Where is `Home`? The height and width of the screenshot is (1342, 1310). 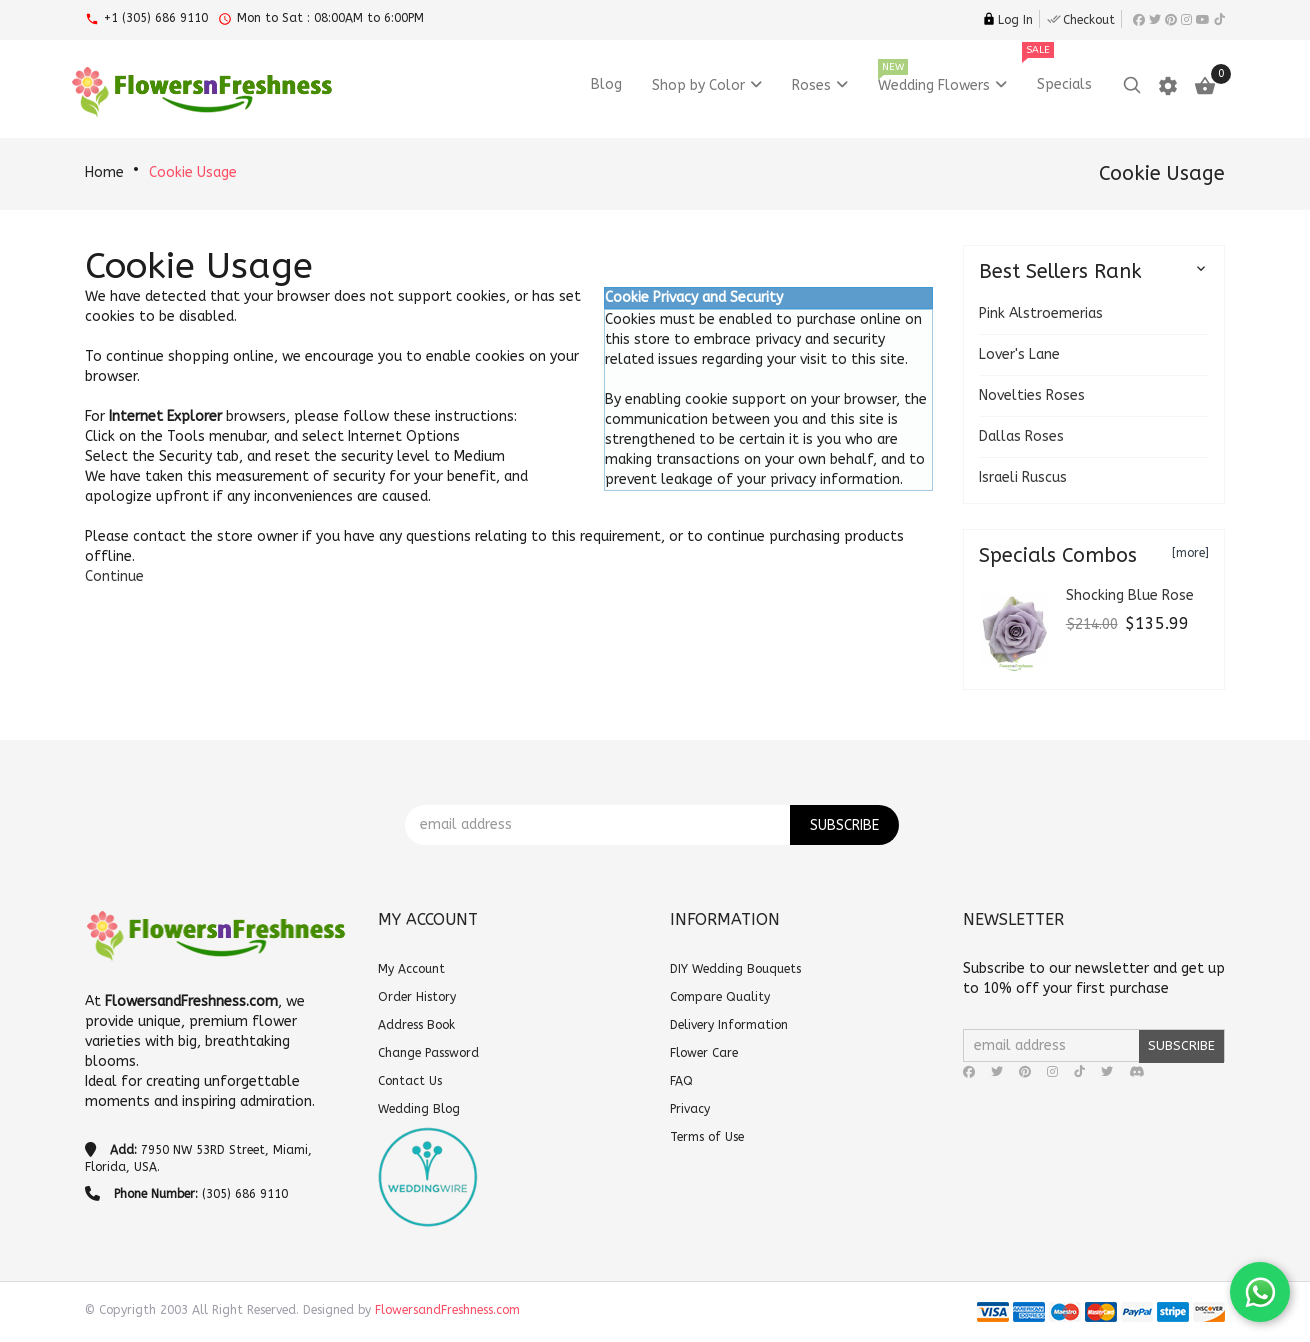 Home is located at coordinates (104, 172).